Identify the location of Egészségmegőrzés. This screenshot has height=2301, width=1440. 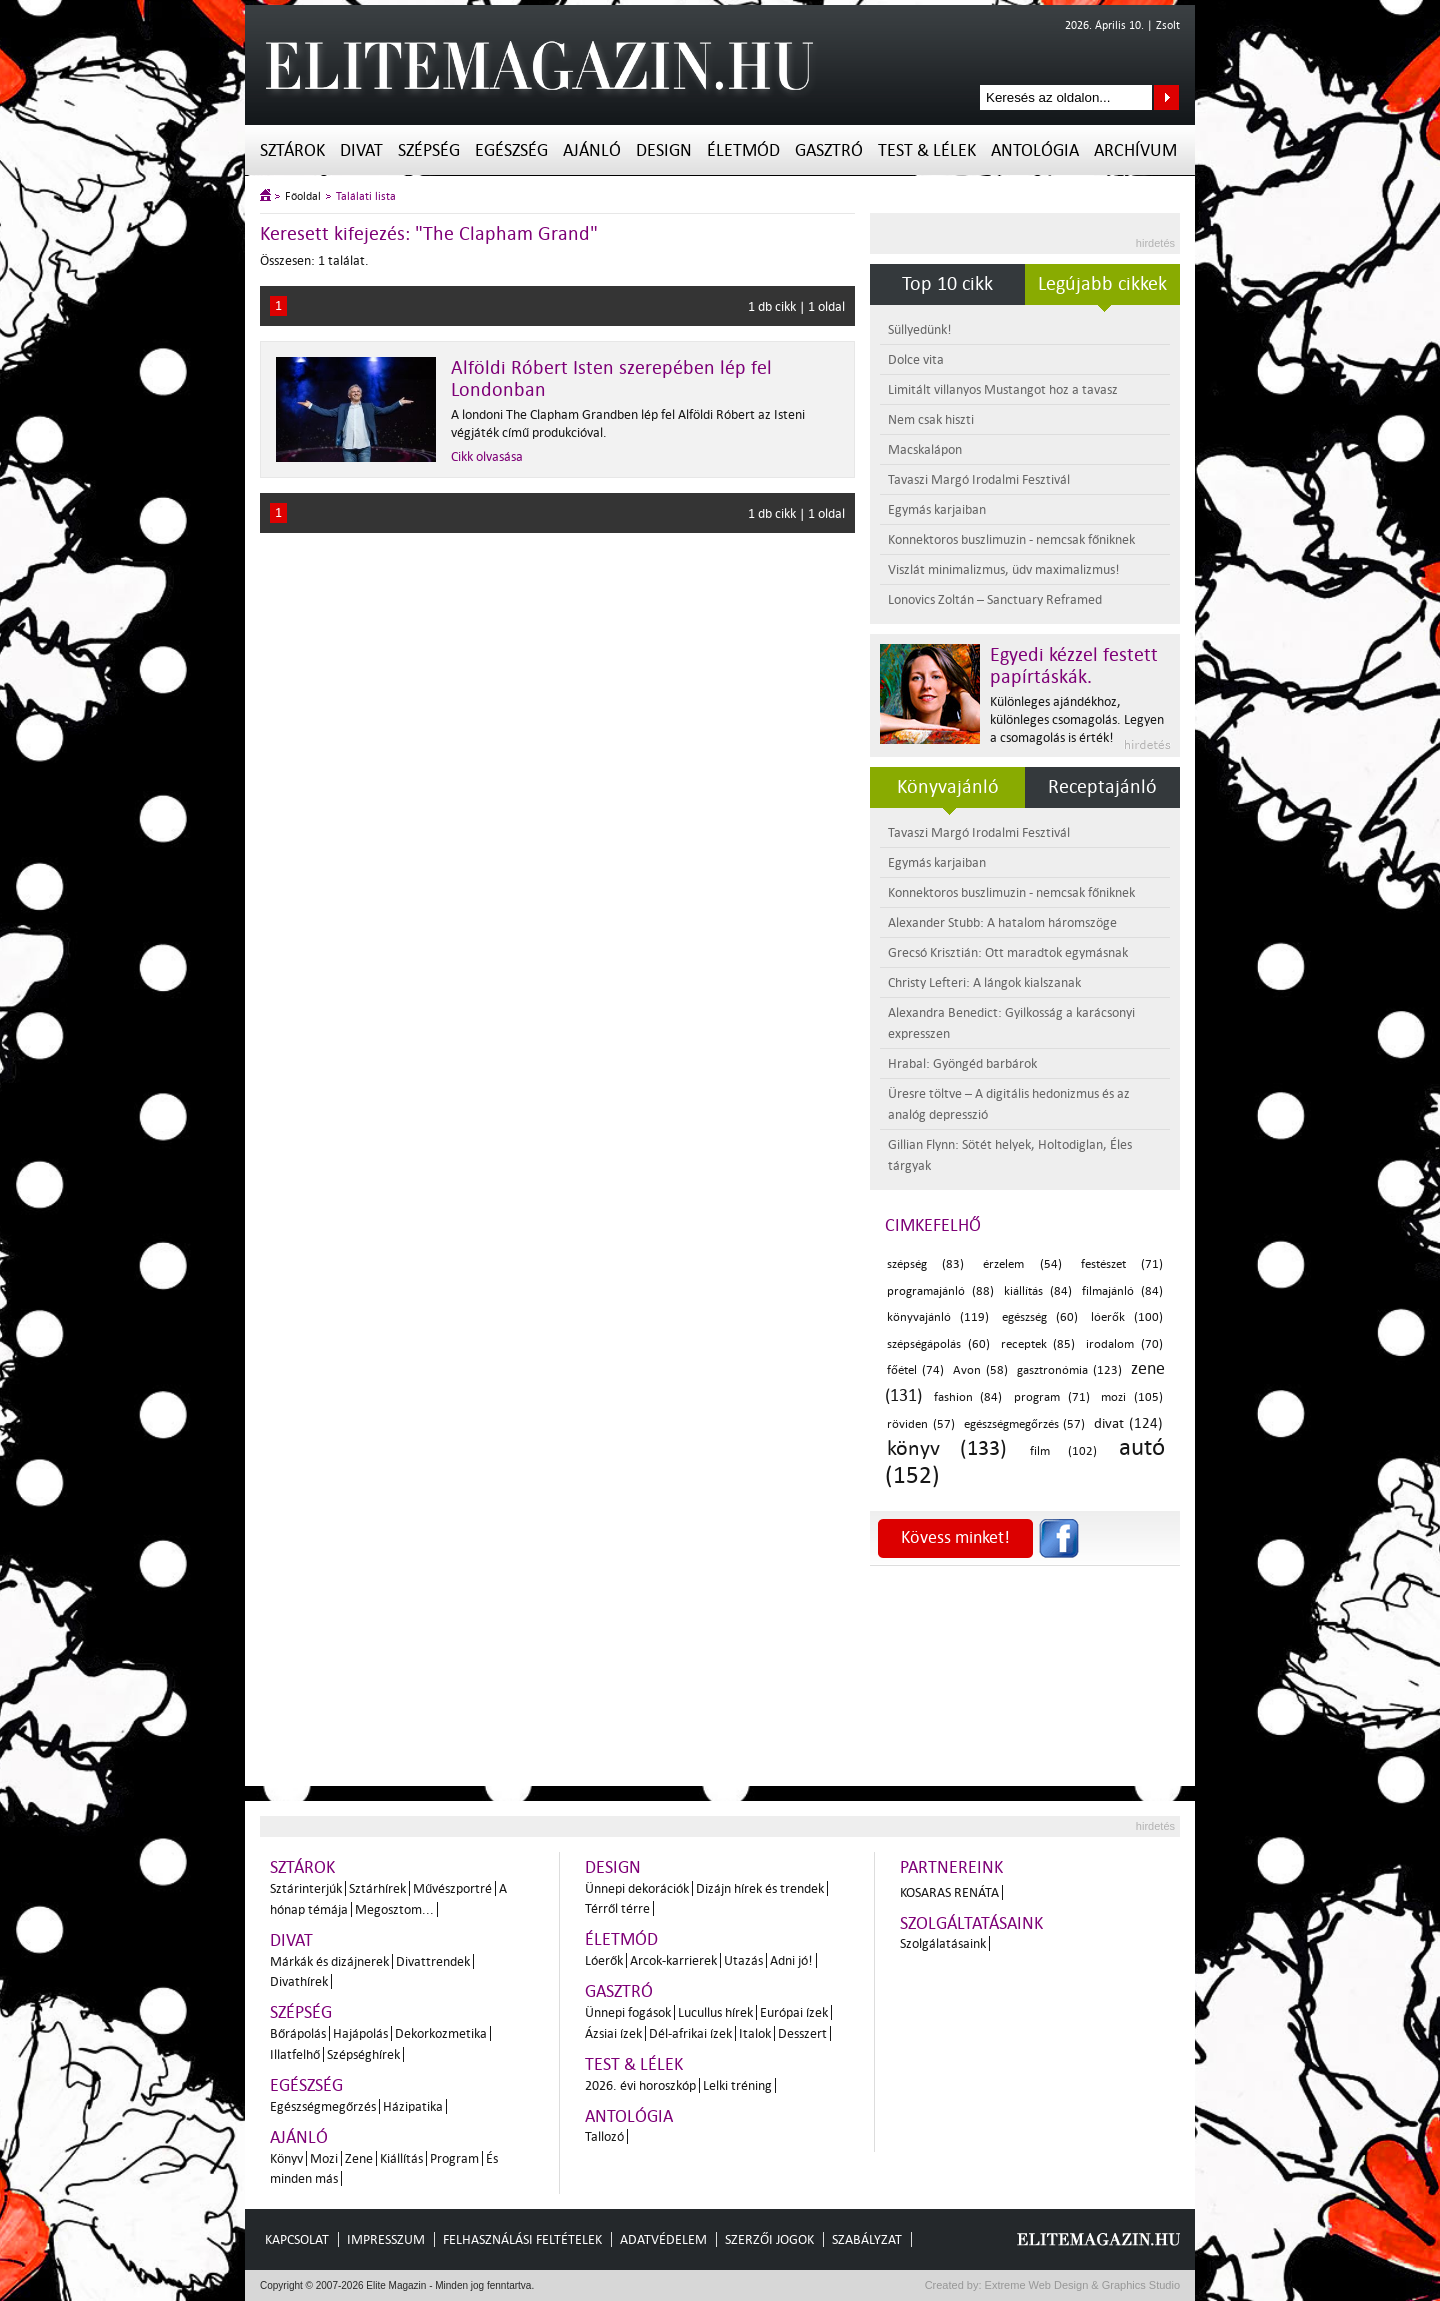
(323, 2106).